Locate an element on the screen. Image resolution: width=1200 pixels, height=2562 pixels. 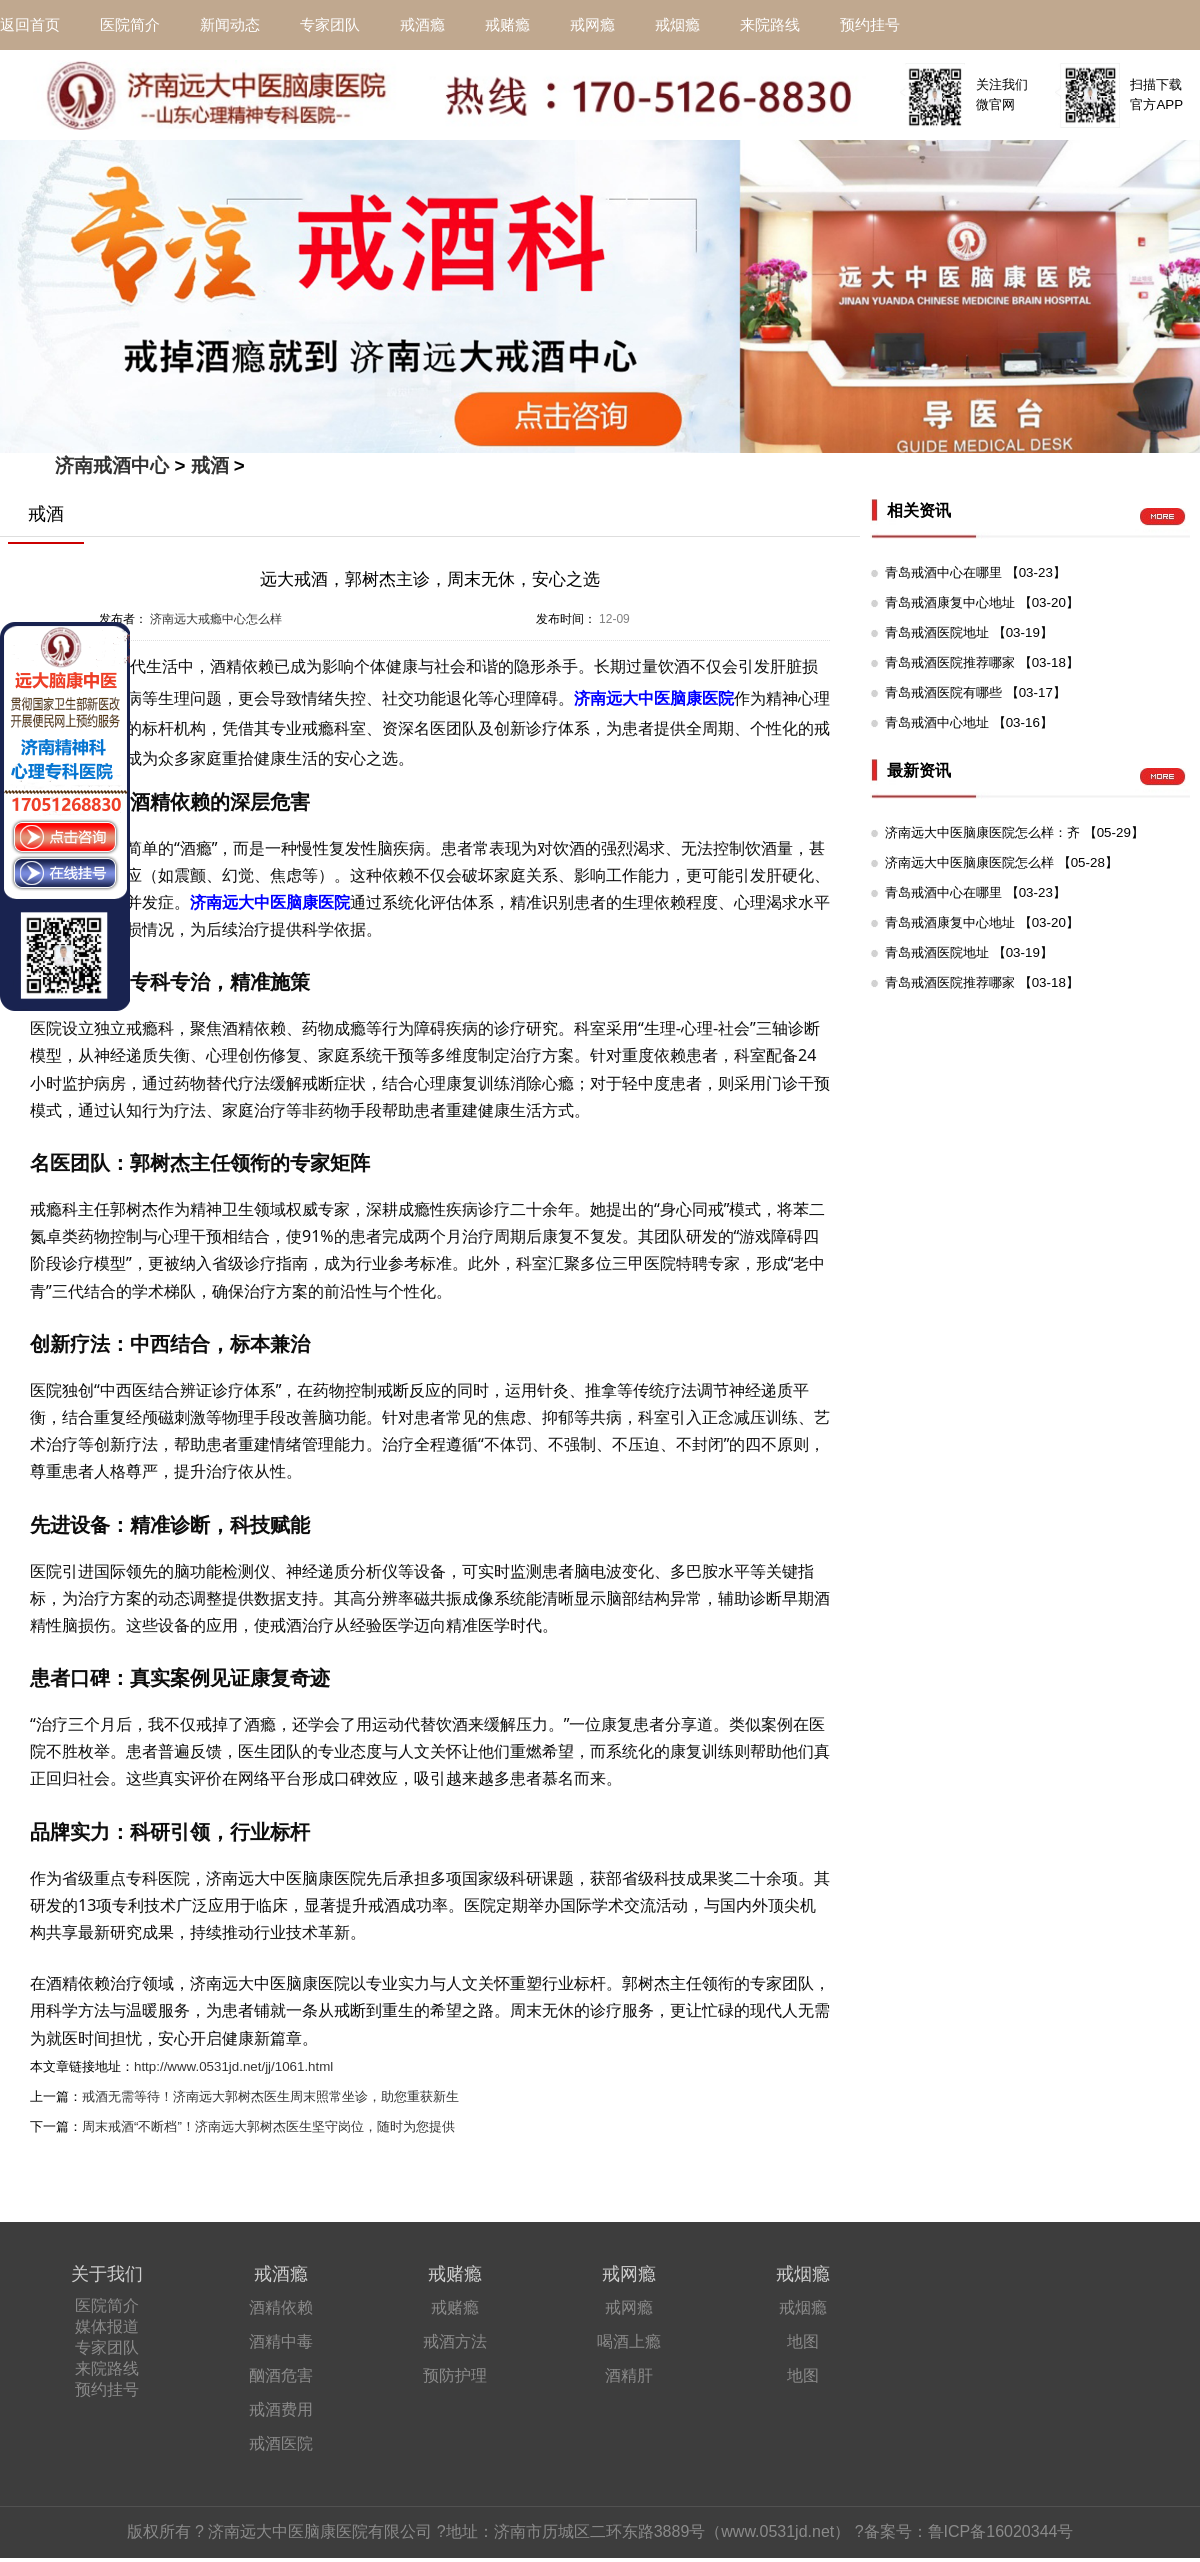
戒酒 is located at coordinates (210, 465).